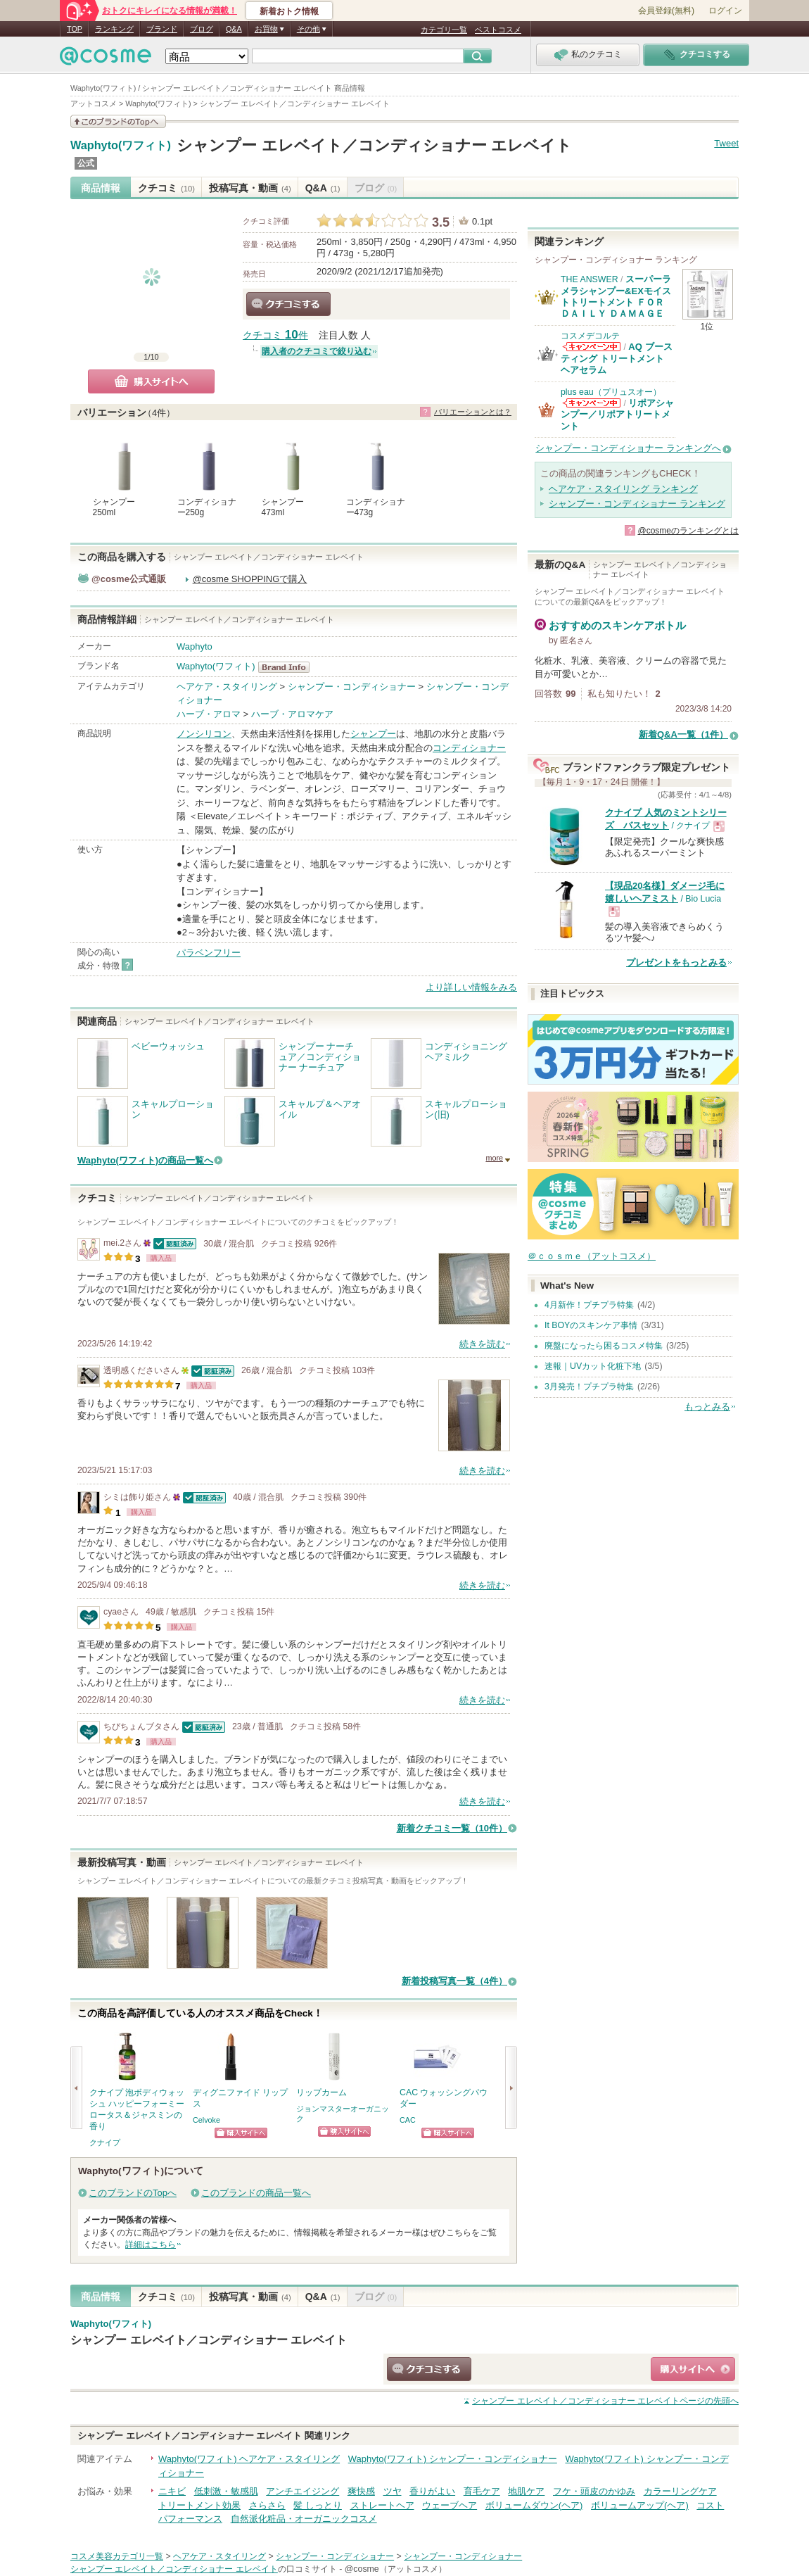 The height and width of the screenshot is (2576, 809). Describe the element at coordinates (74, 29) in the screenshot. I see `TOP` at that location.